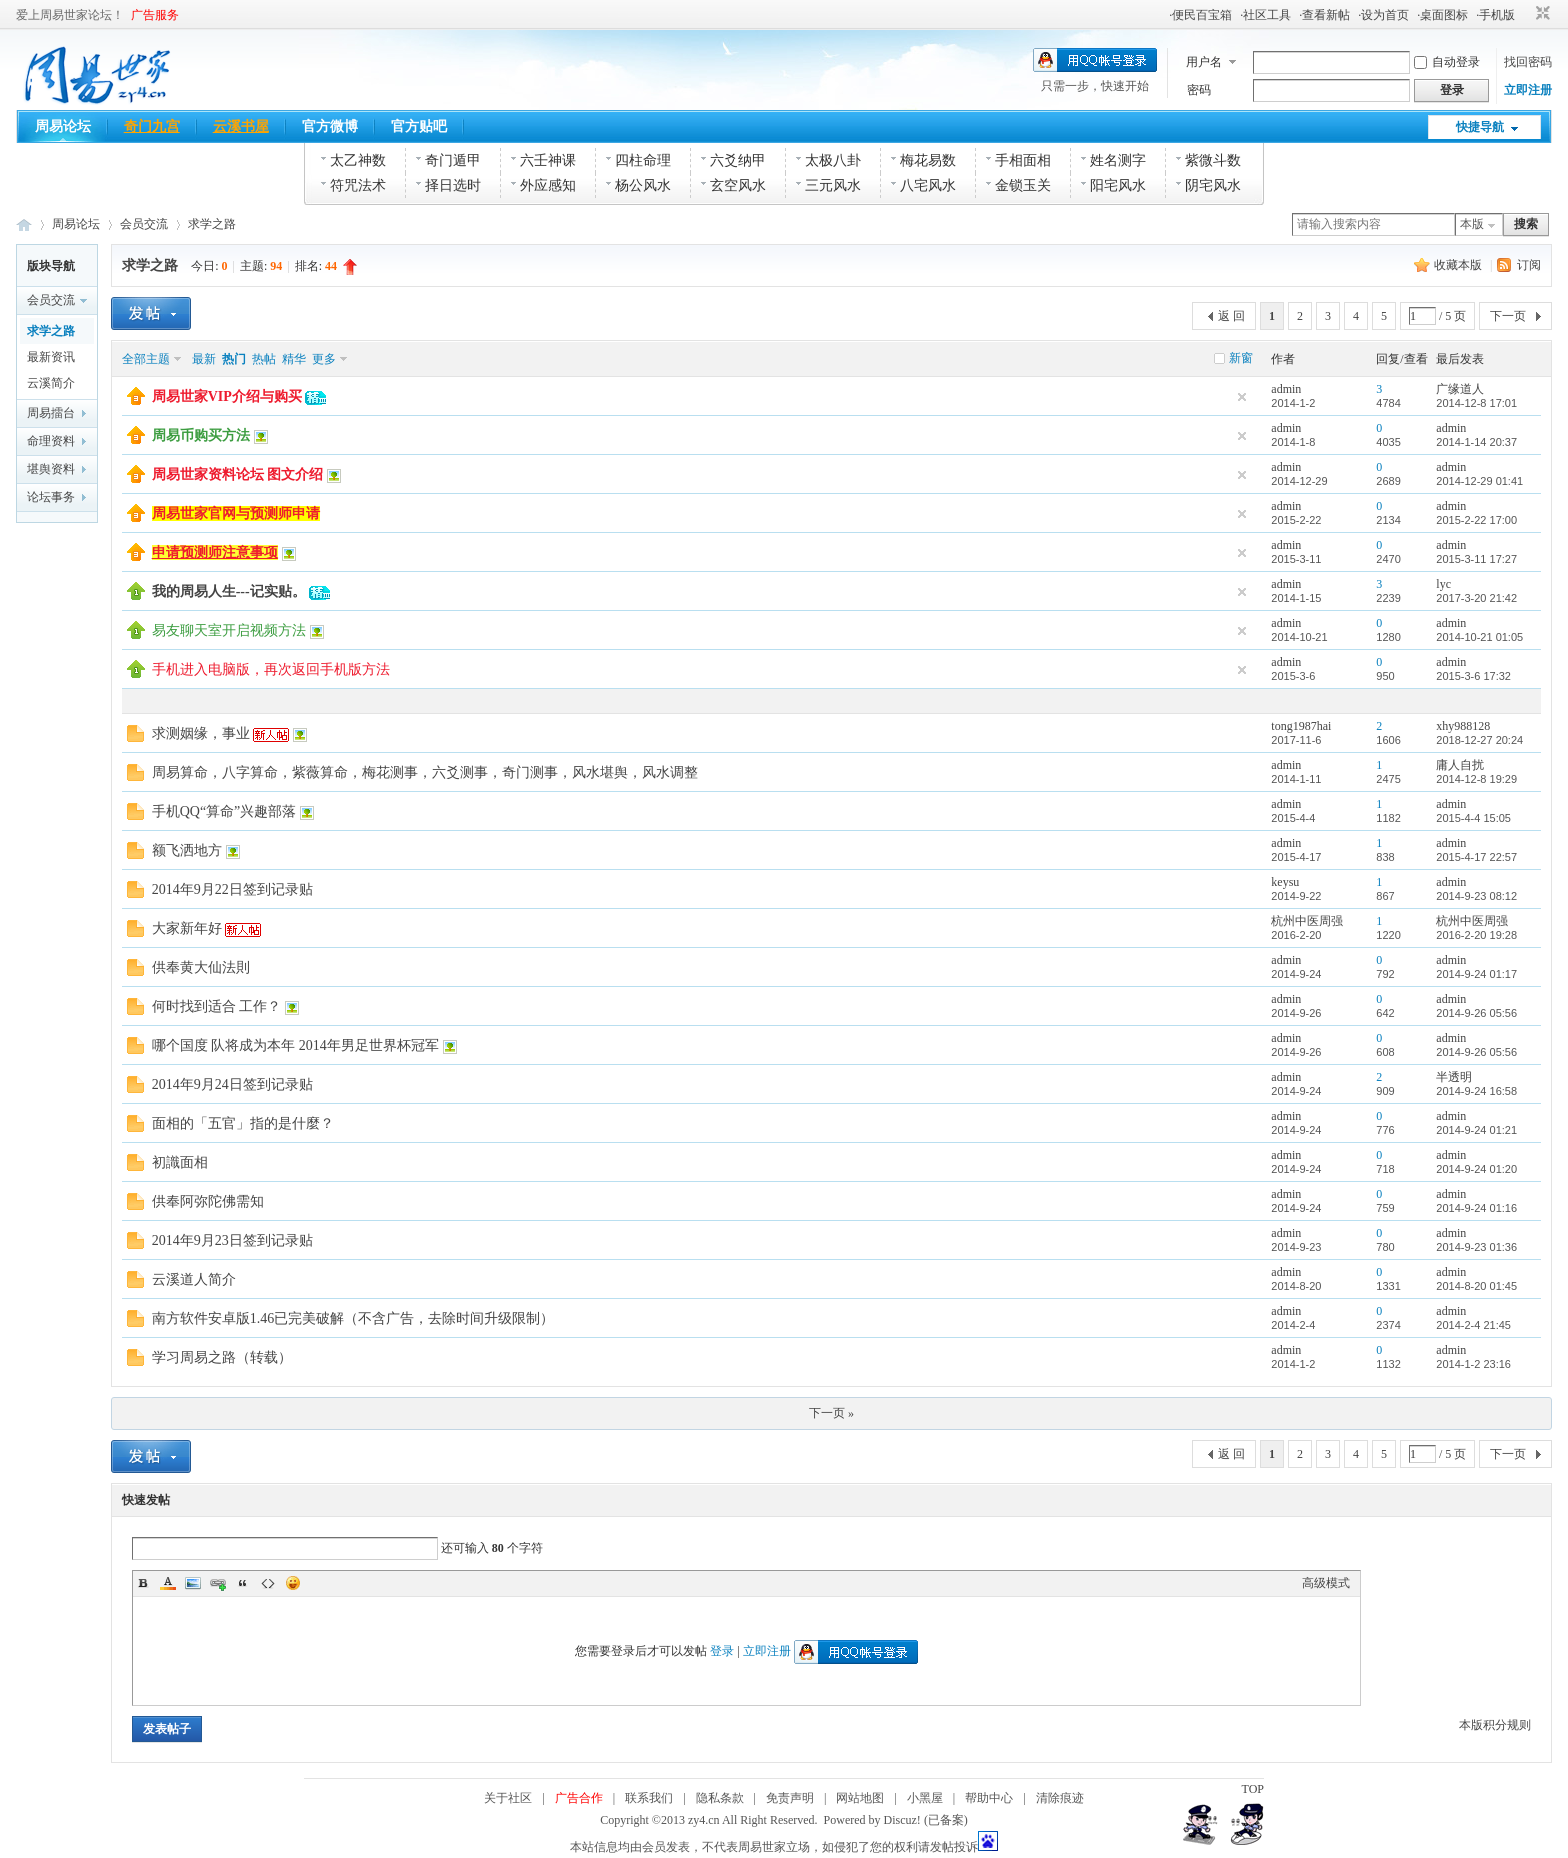  What do you see at coordinates (271, 669) in the screenshot?
I see `手机进入电脑版，再次返回手机版方法` at bounding box center [271, 669].